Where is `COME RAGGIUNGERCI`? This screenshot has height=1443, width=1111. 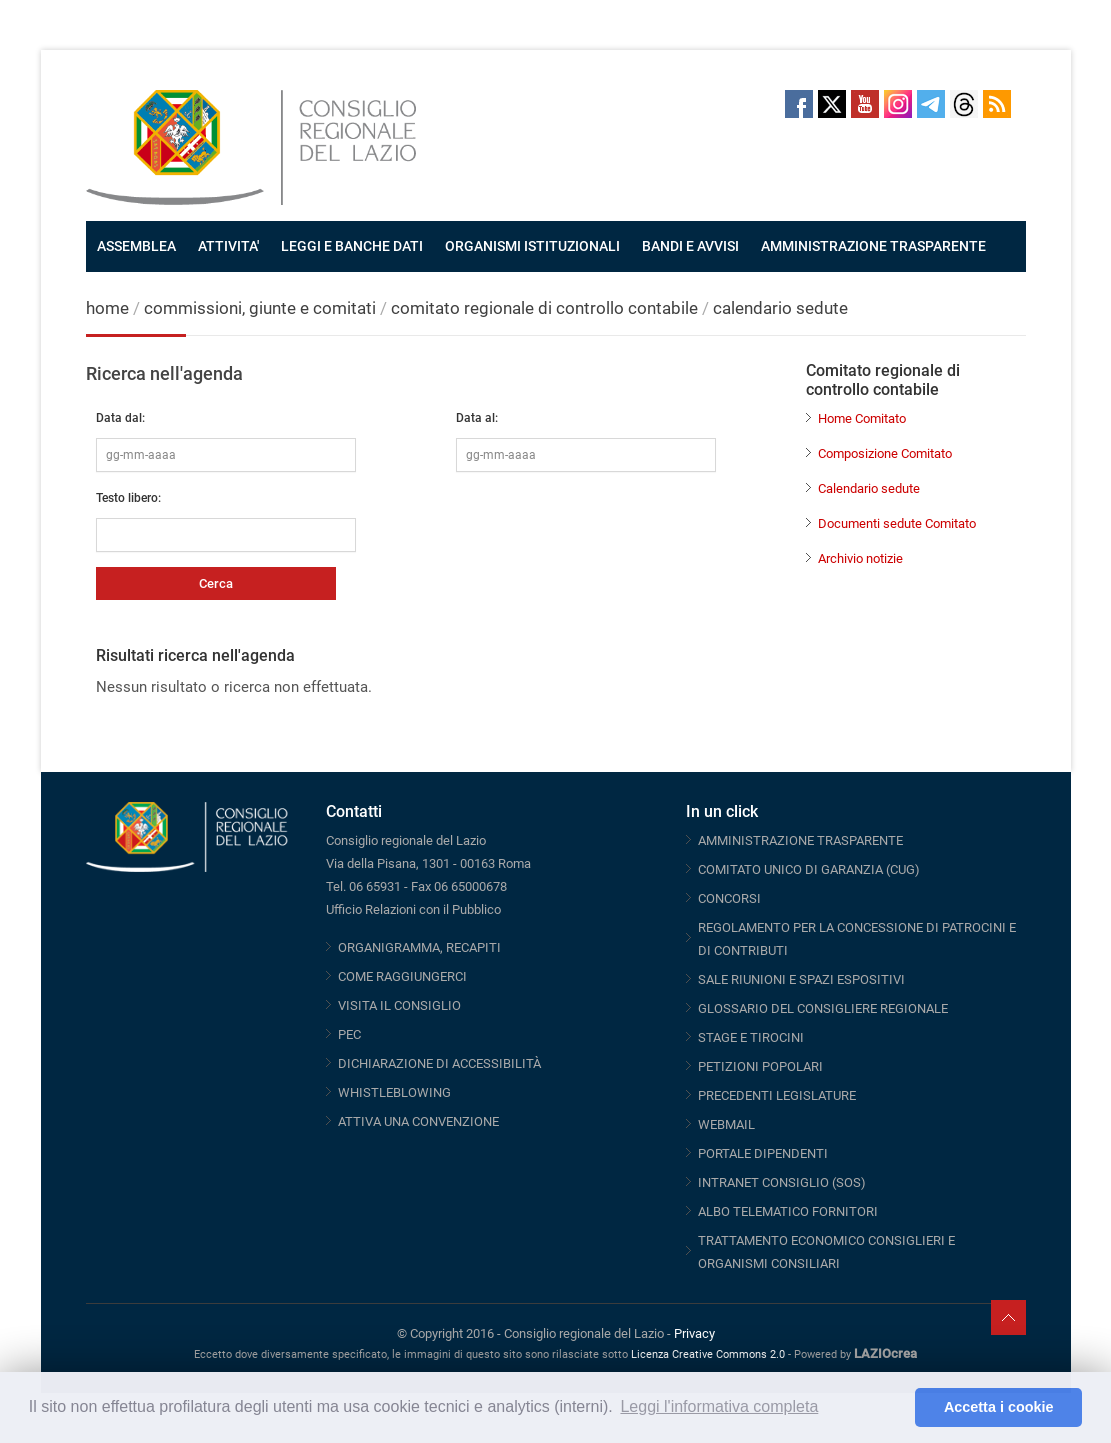
COME RAGGIUNGERCI is located at coordinates (402, 976).